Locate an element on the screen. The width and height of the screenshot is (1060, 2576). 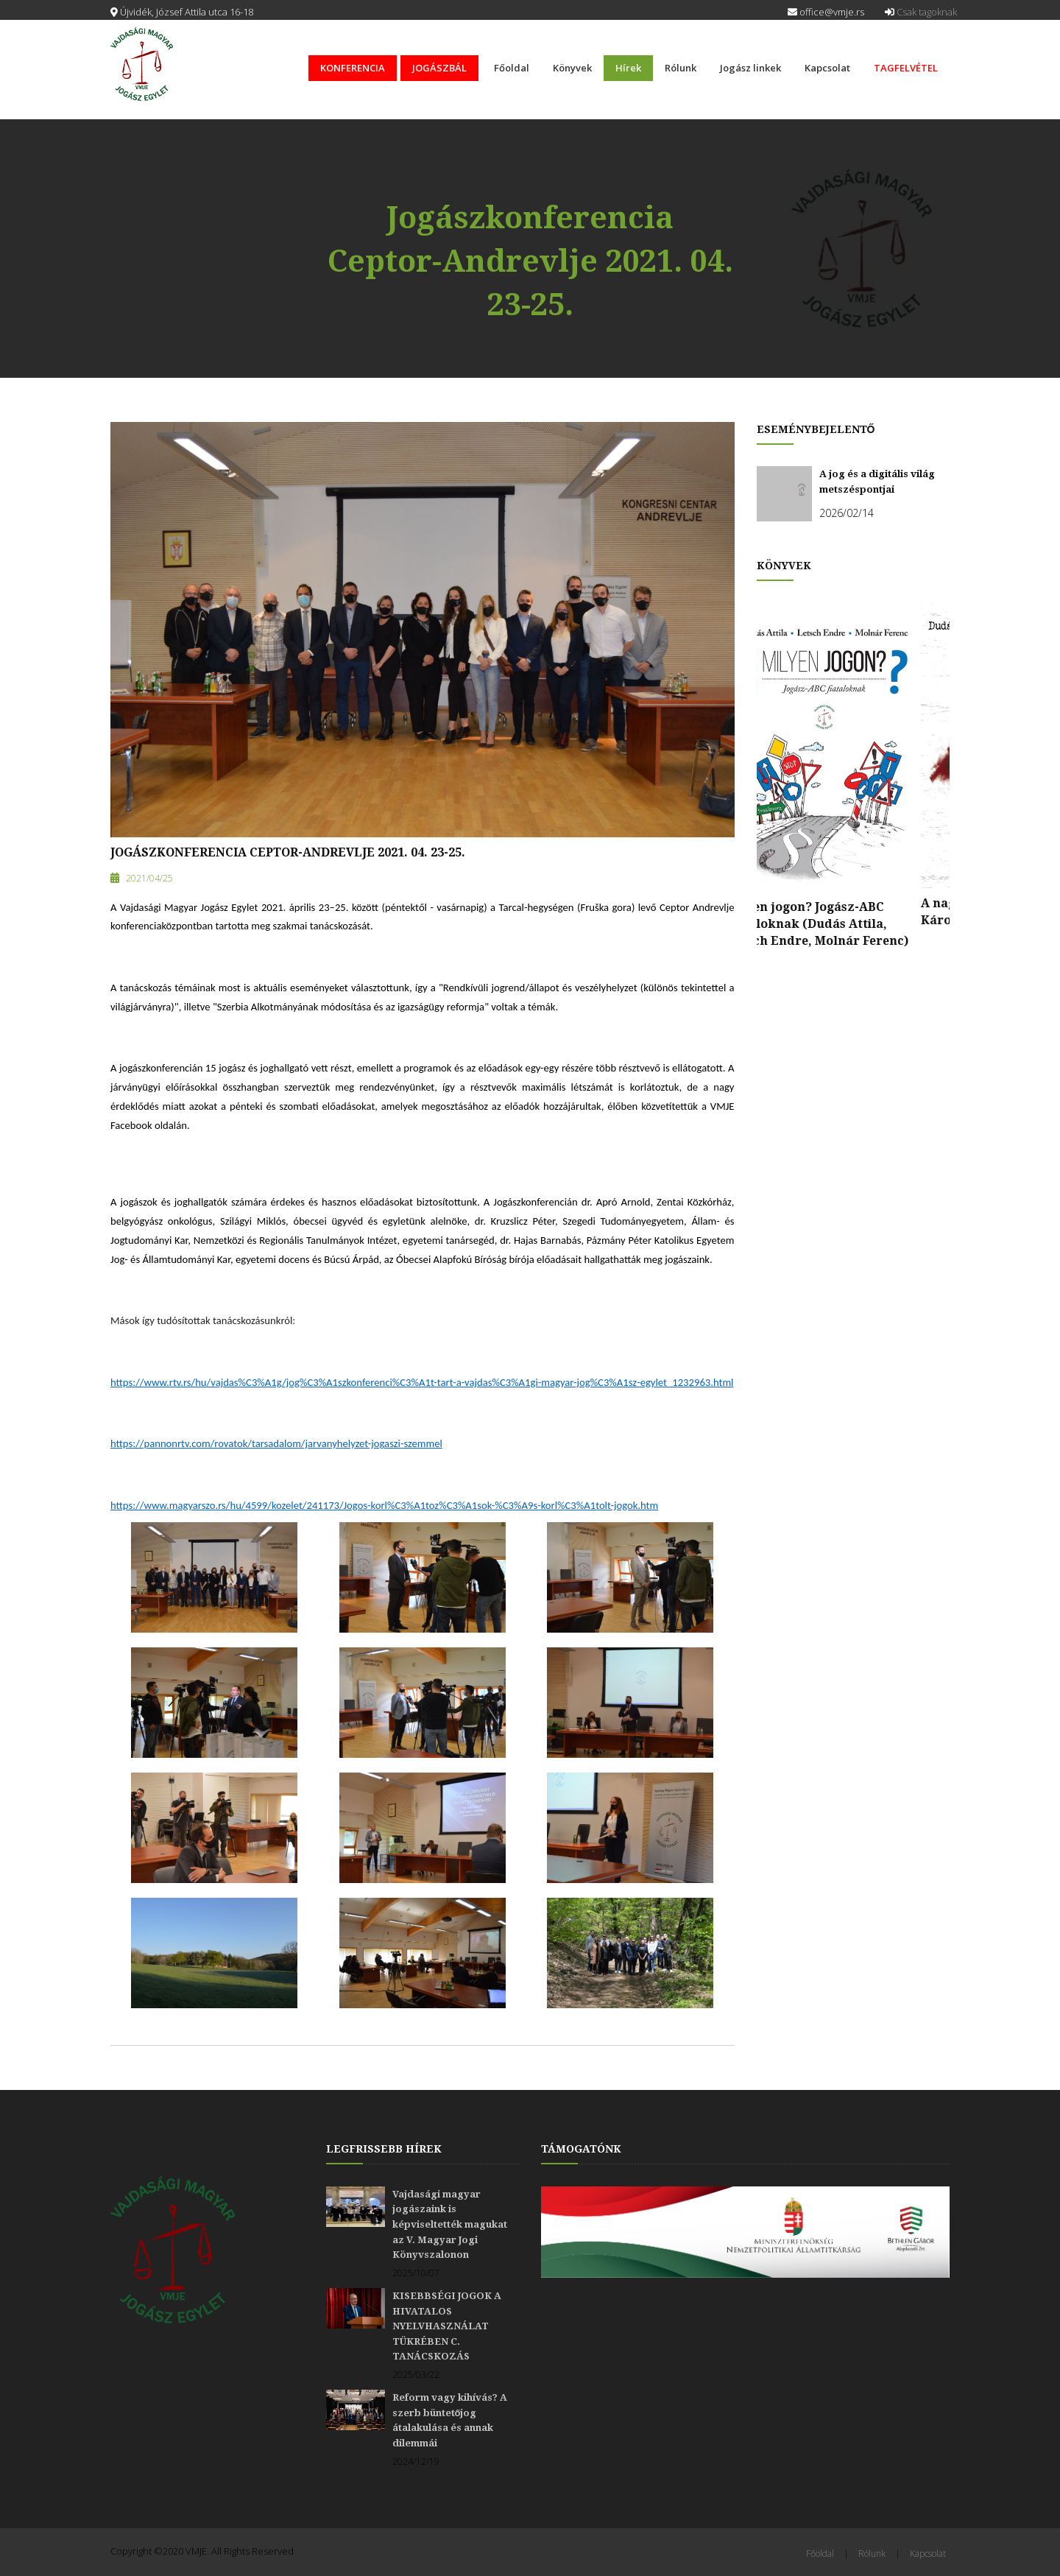
Könyvek is located at coordinates (572, 67).